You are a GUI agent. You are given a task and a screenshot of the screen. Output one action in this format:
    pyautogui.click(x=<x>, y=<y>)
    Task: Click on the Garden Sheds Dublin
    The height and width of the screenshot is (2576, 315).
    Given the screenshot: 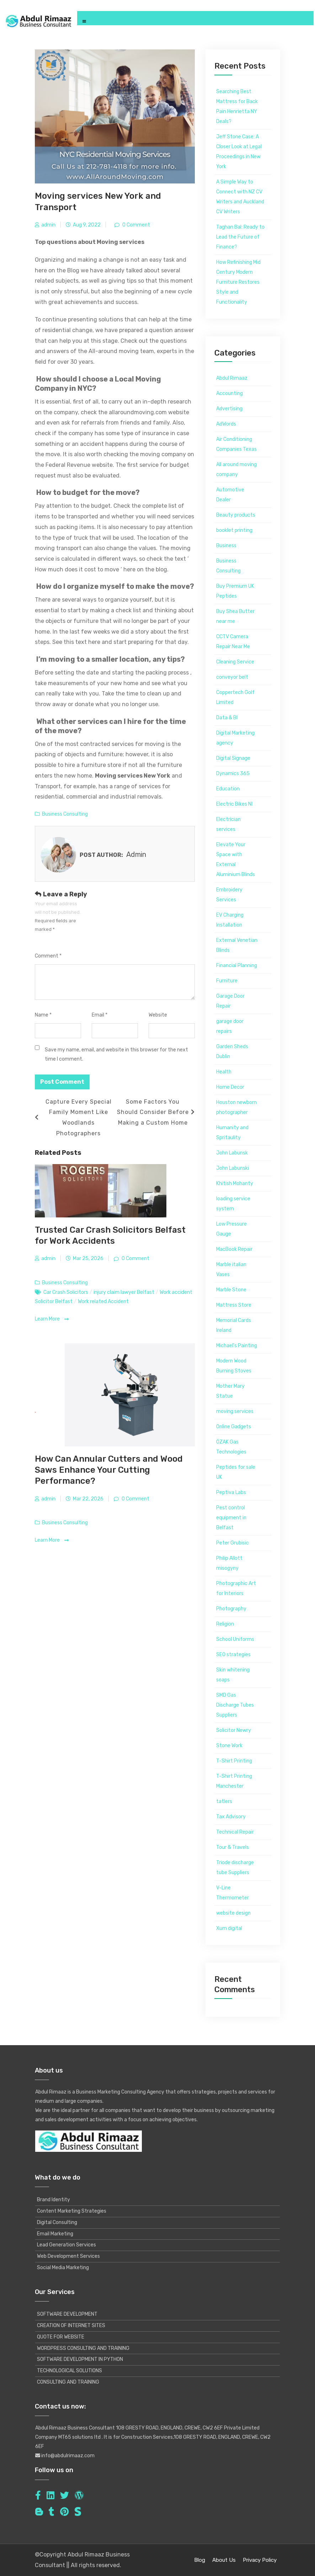 What is the action you would take?
    pyautogui.click(x=232, y=1052)
    